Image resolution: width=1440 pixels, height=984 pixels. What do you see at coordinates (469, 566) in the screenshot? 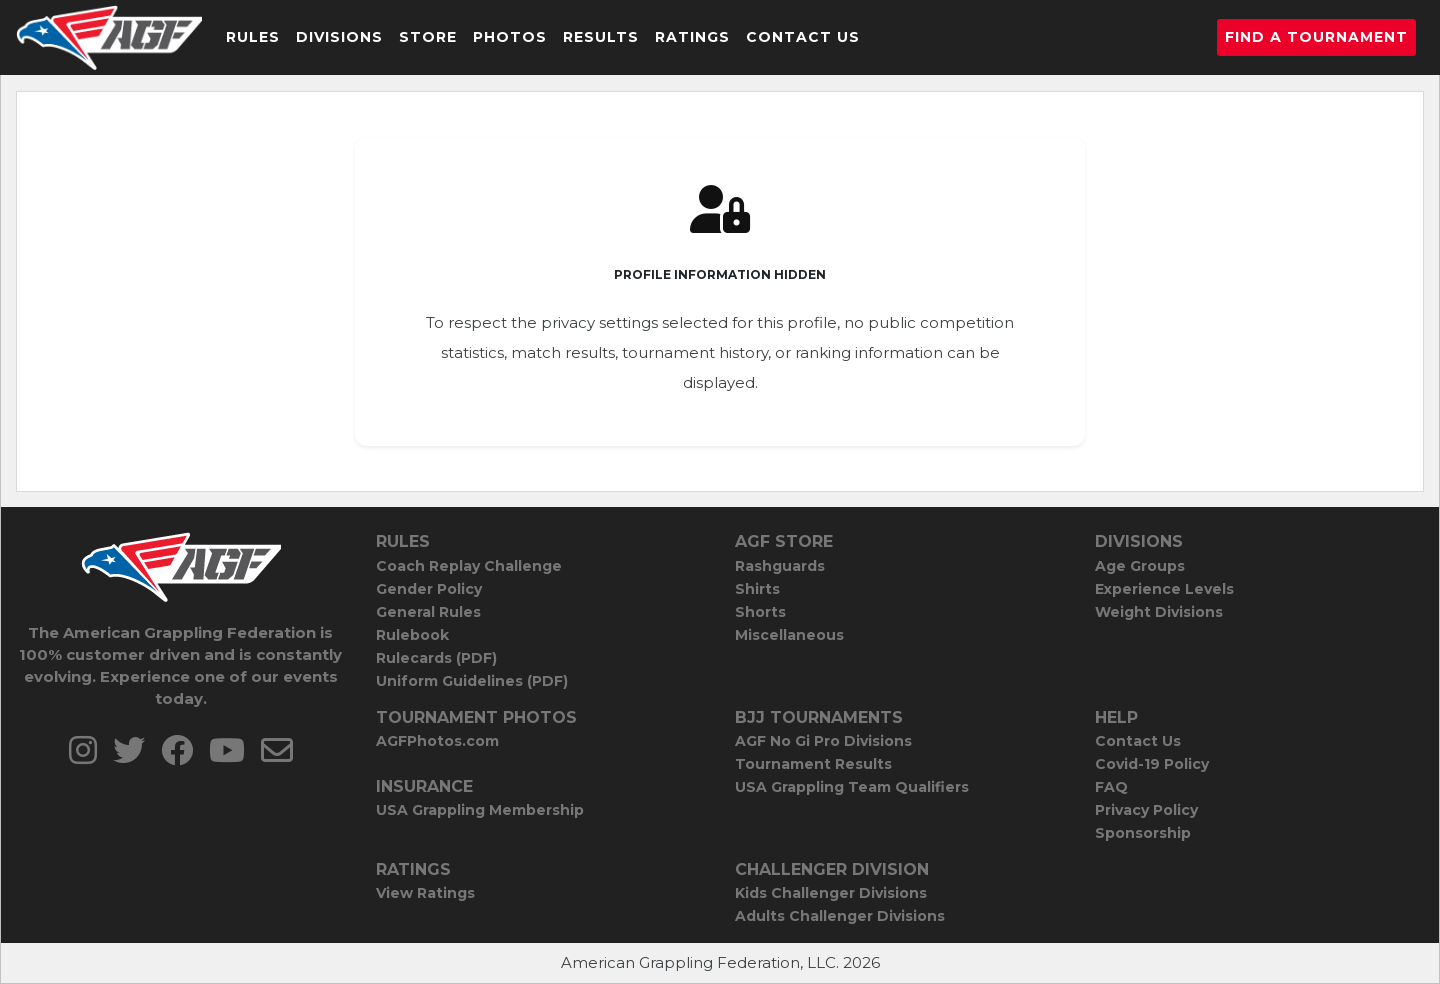
I see `Coach Replay Challenge` at bounding box center [469, 566].